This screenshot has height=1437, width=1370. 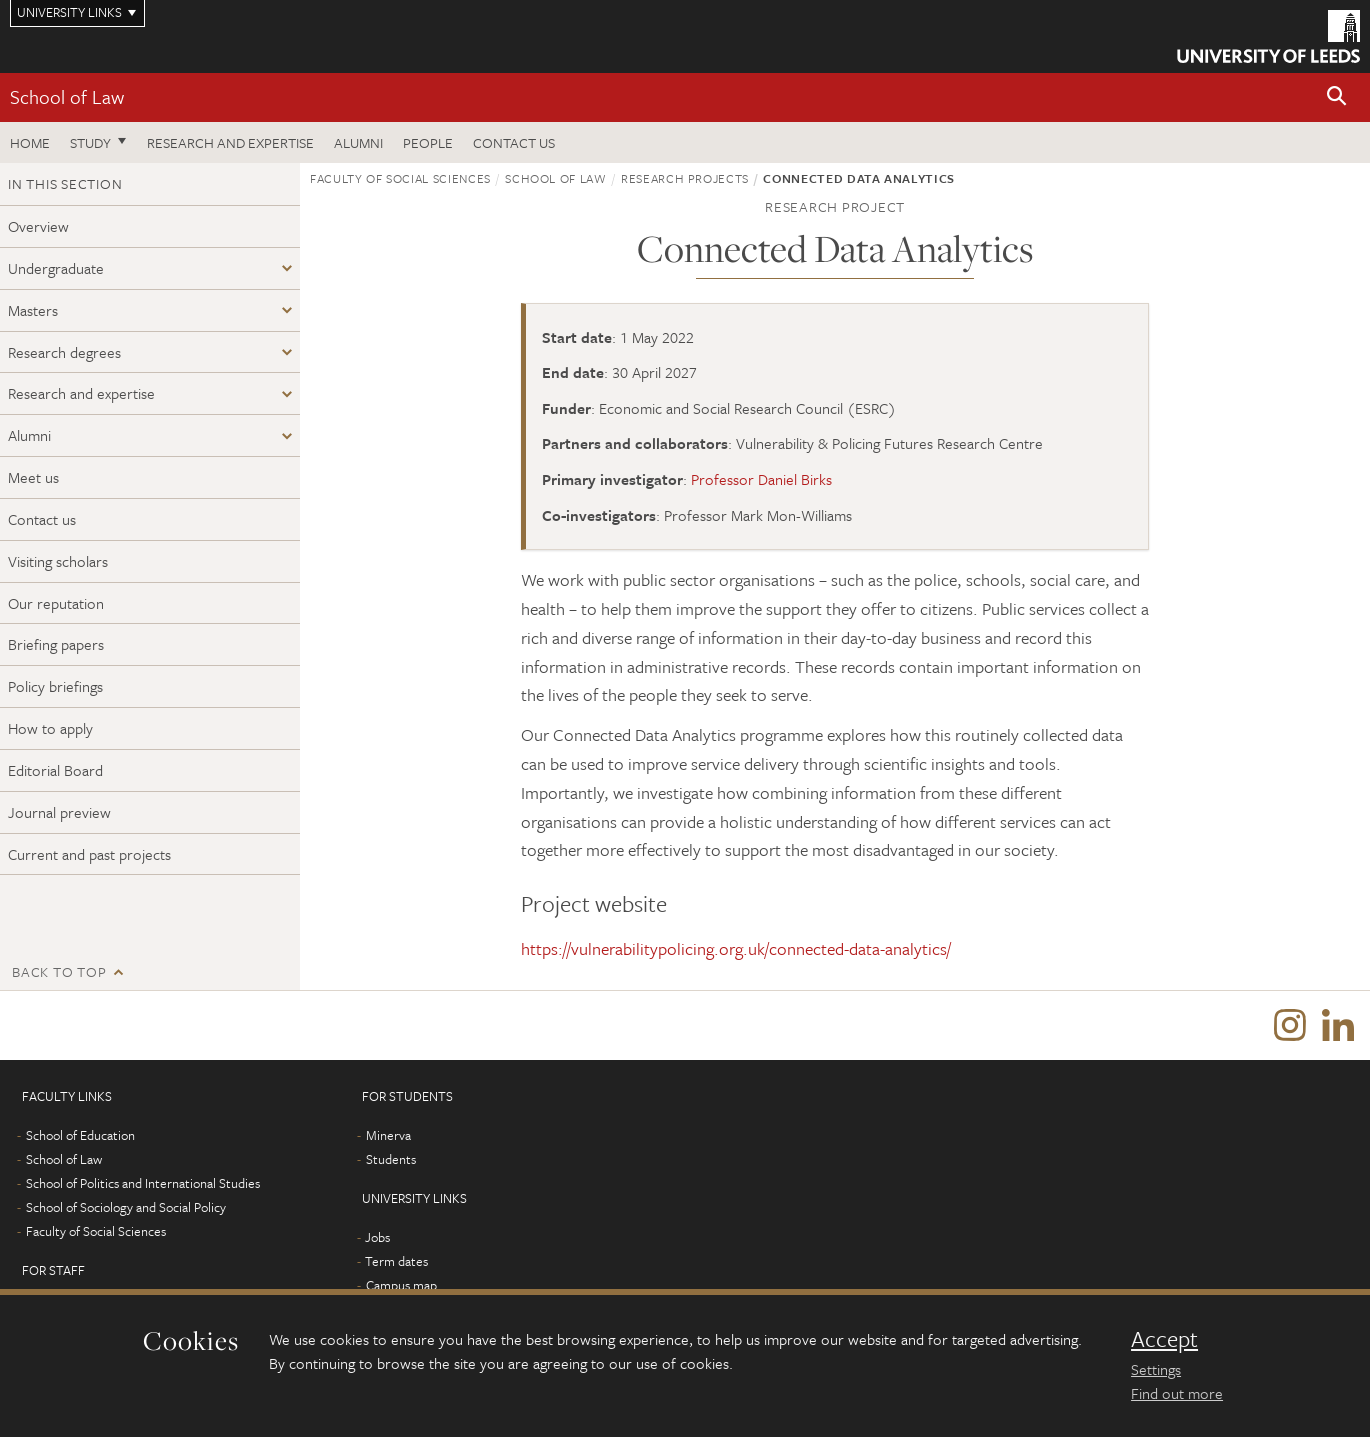 I want to click on How to apply, so click(x=50, y=728).